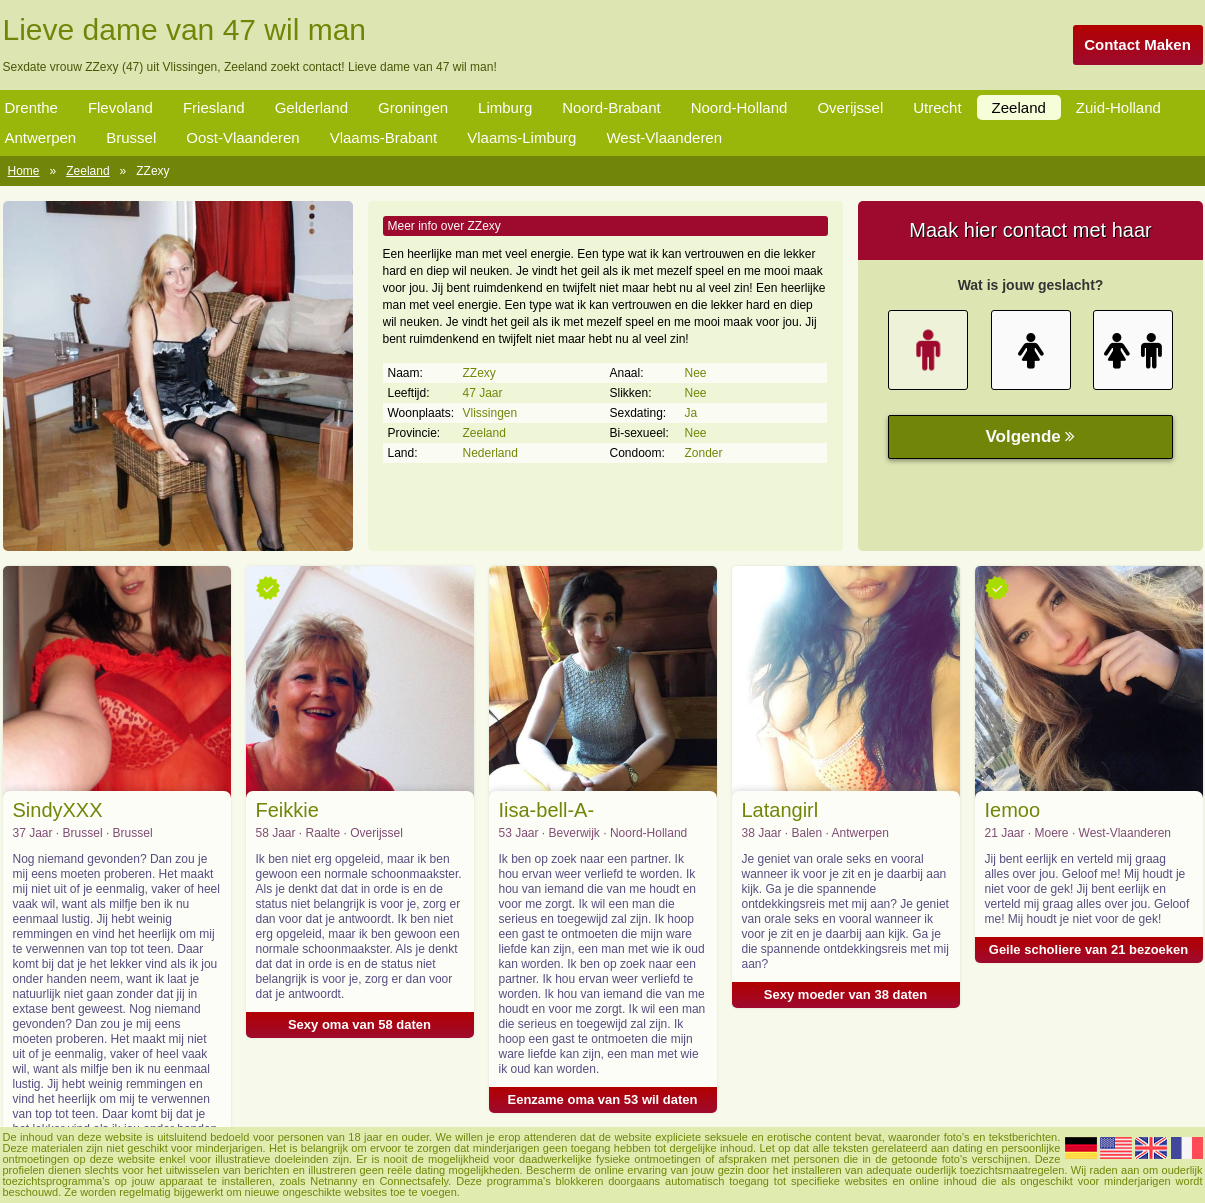 The height and width of the screenshot is (1203, 1205). I want to click on Friesland, so click(214, 107).